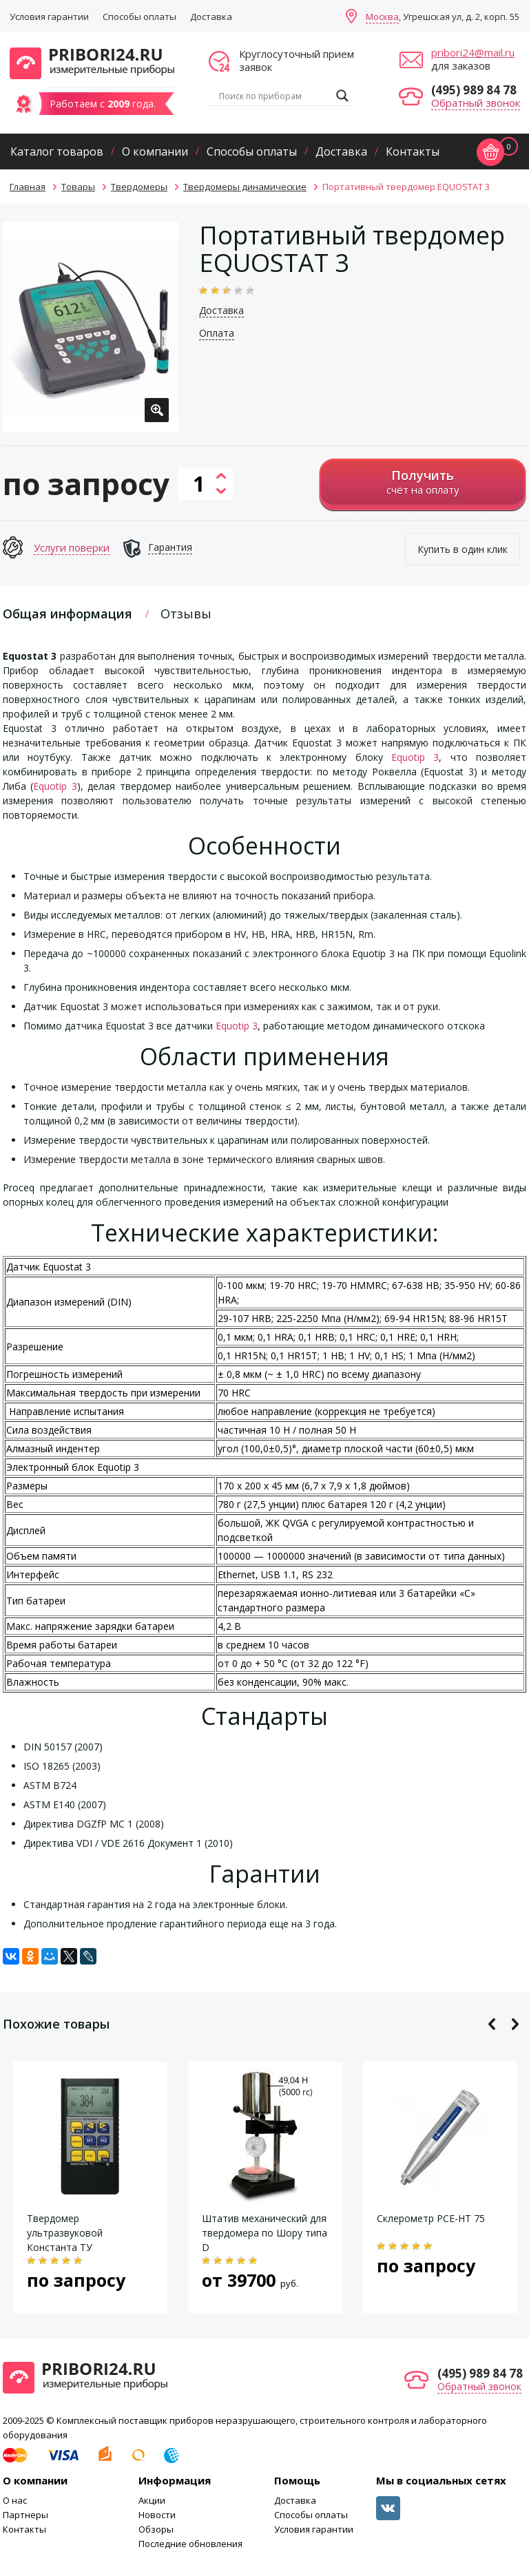 This screenshot has width=529, height=2576. Describe the element at coordinates (139, 16) in the screenshot. I see `Способы оплаты` at that location.